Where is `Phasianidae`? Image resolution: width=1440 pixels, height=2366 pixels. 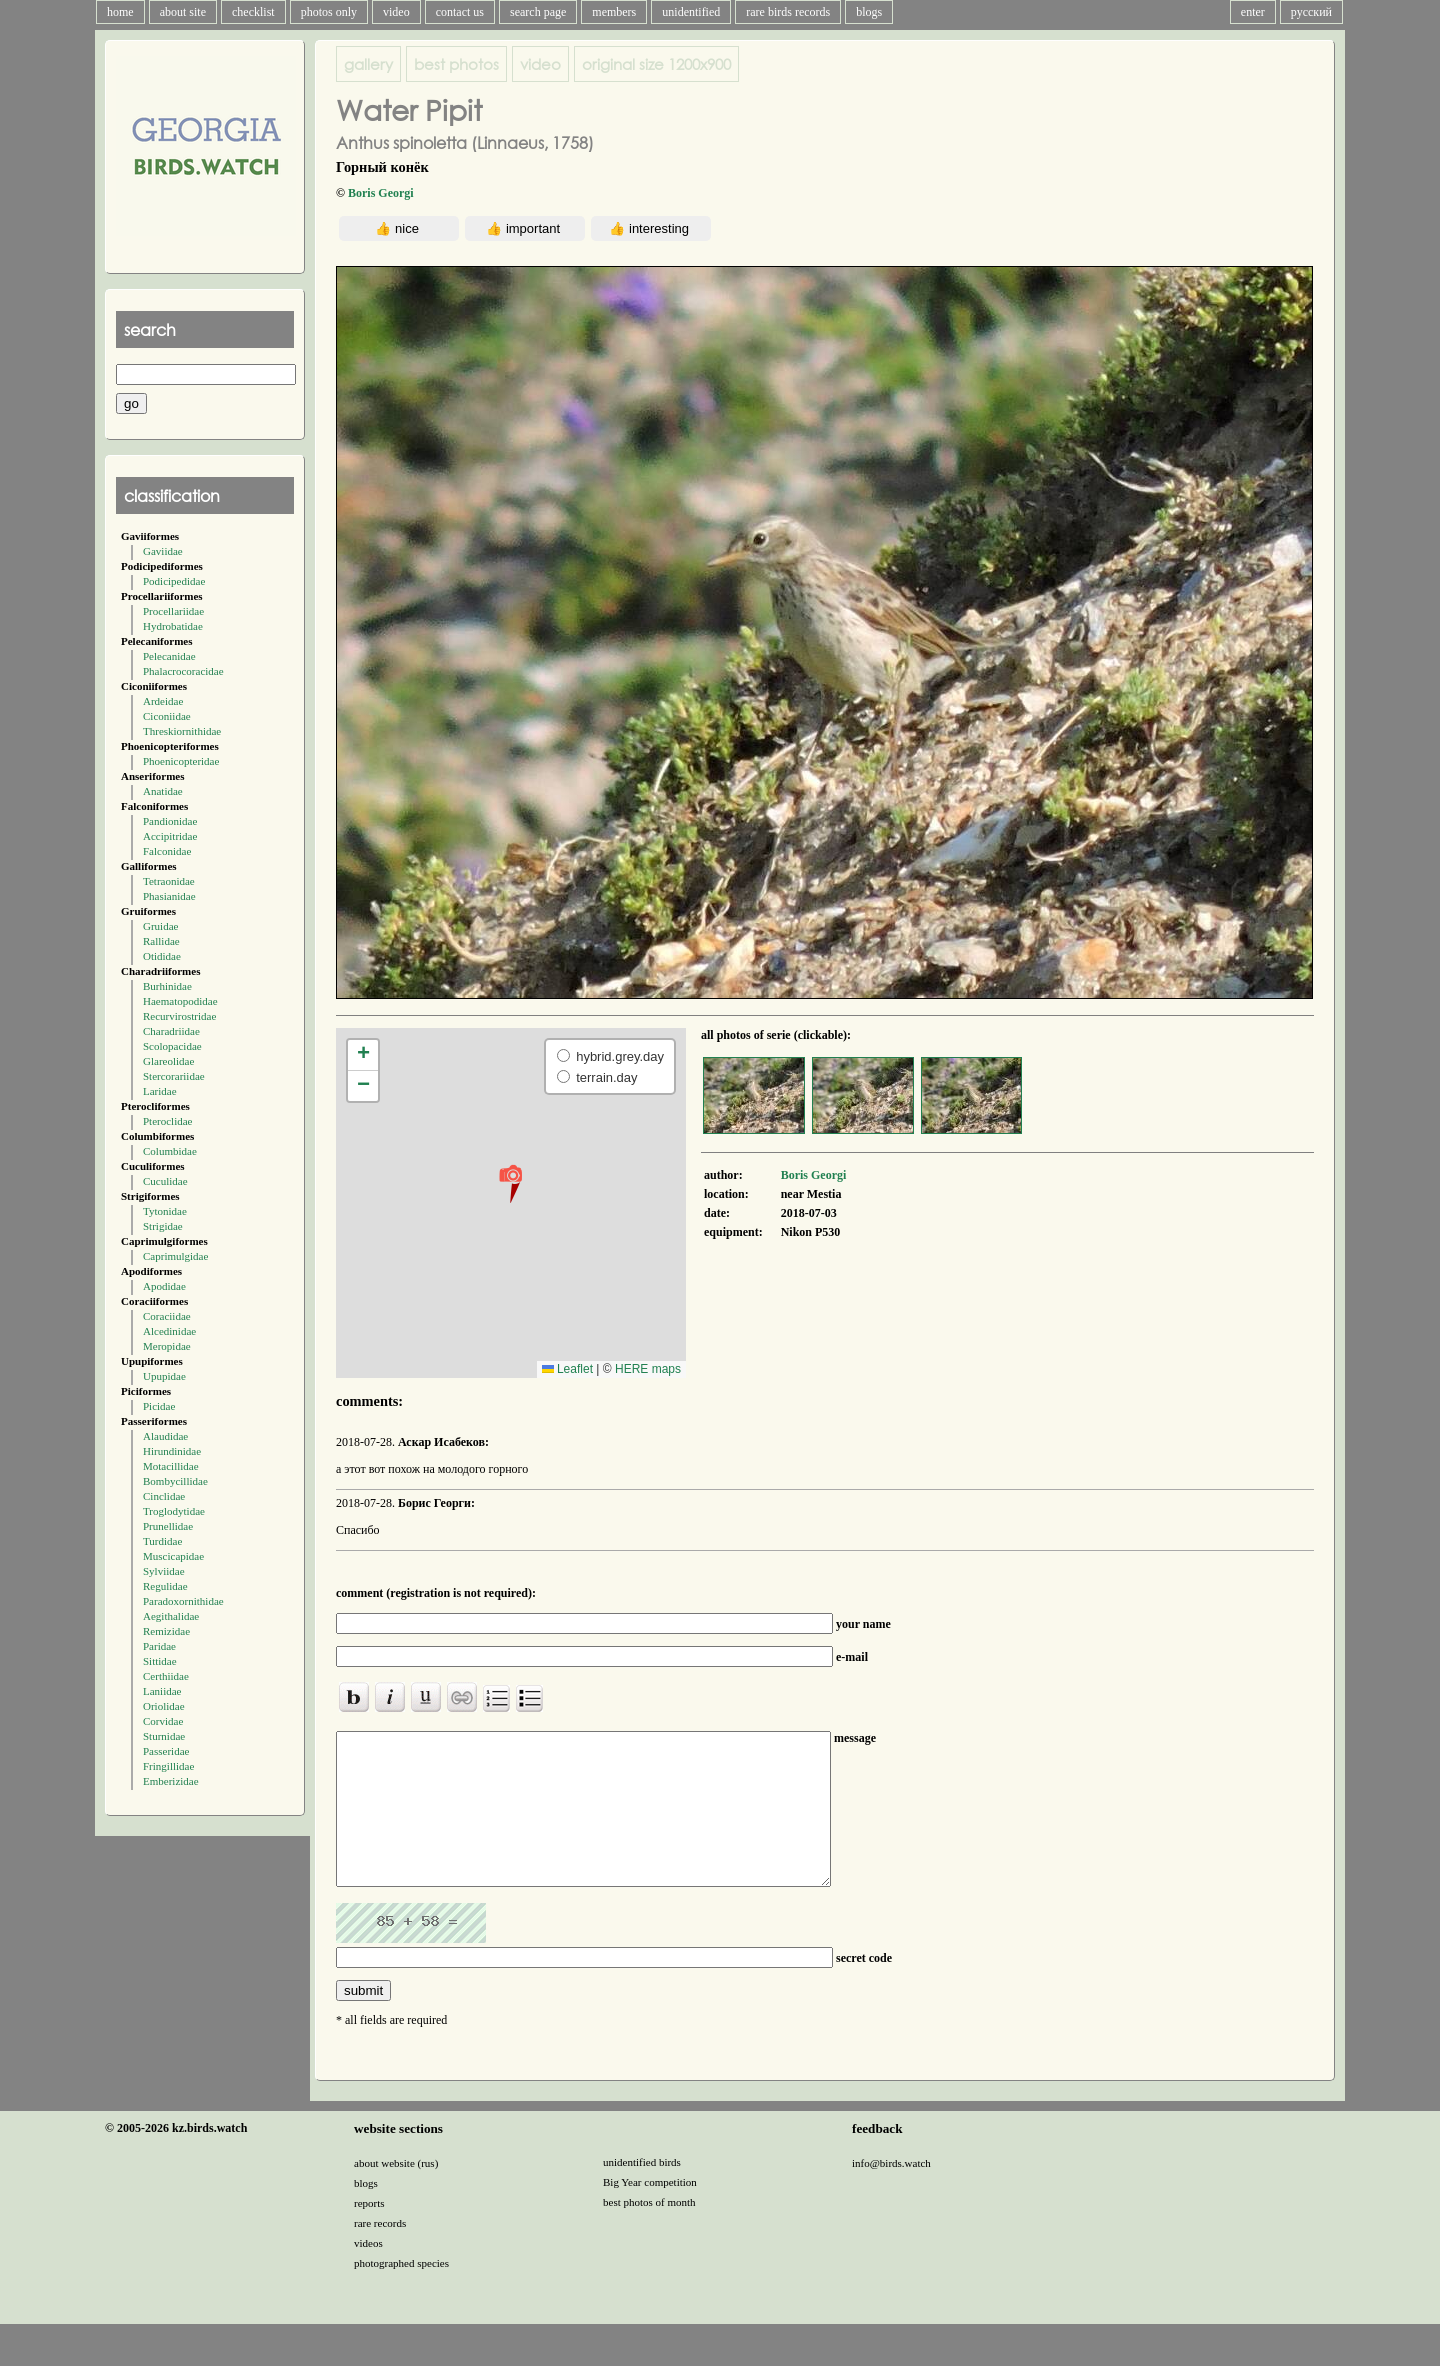
Phasianidae is located at coordinates (169, 896).